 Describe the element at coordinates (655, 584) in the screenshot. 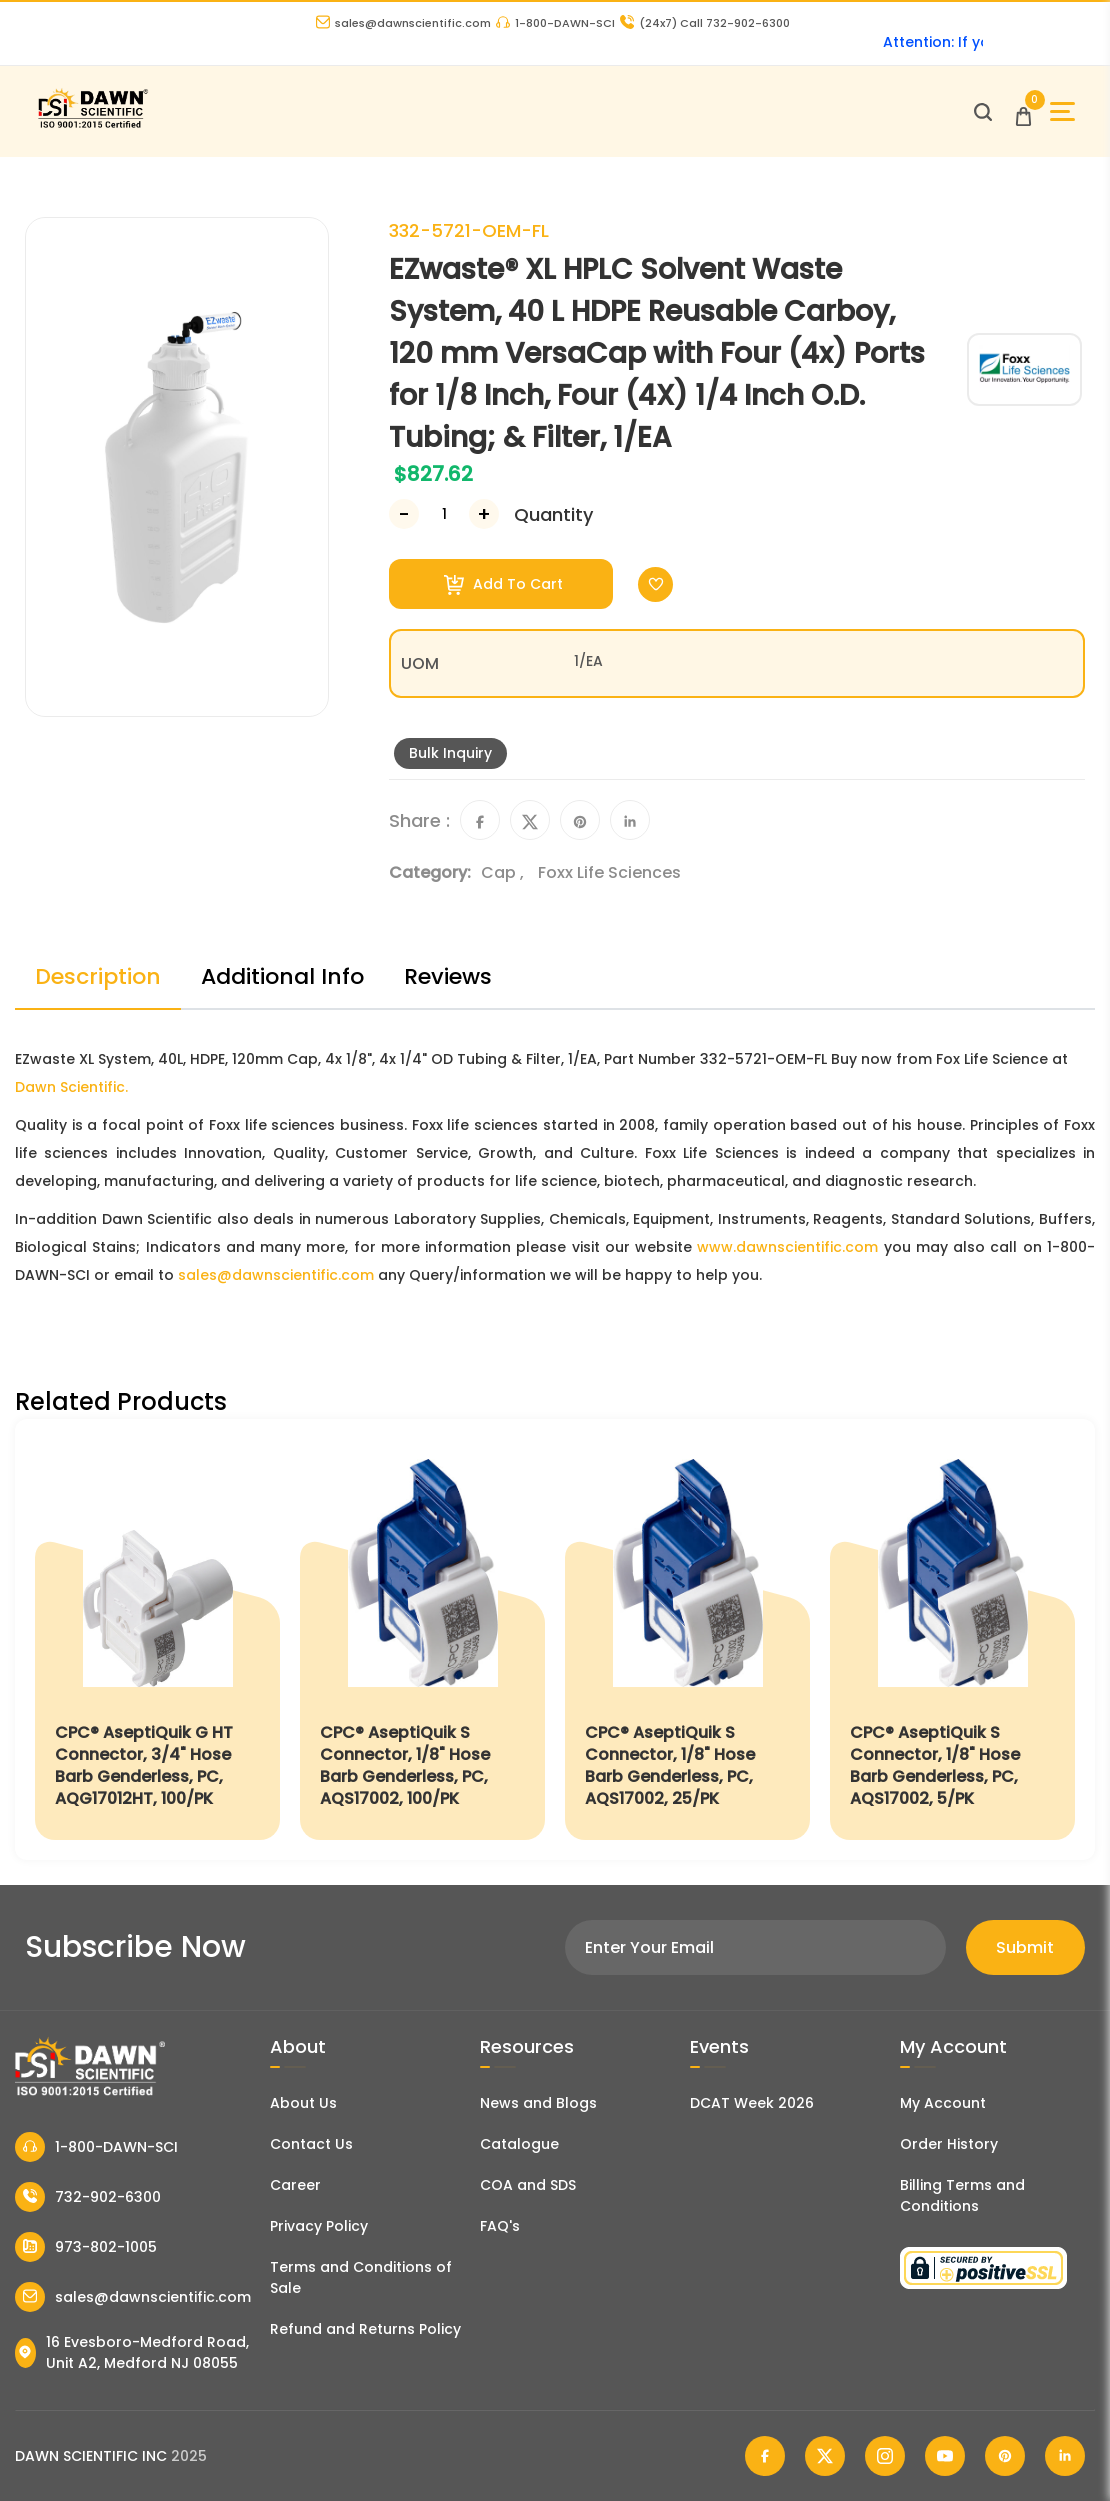

I see `[Toggle Wishlist]` at that location.